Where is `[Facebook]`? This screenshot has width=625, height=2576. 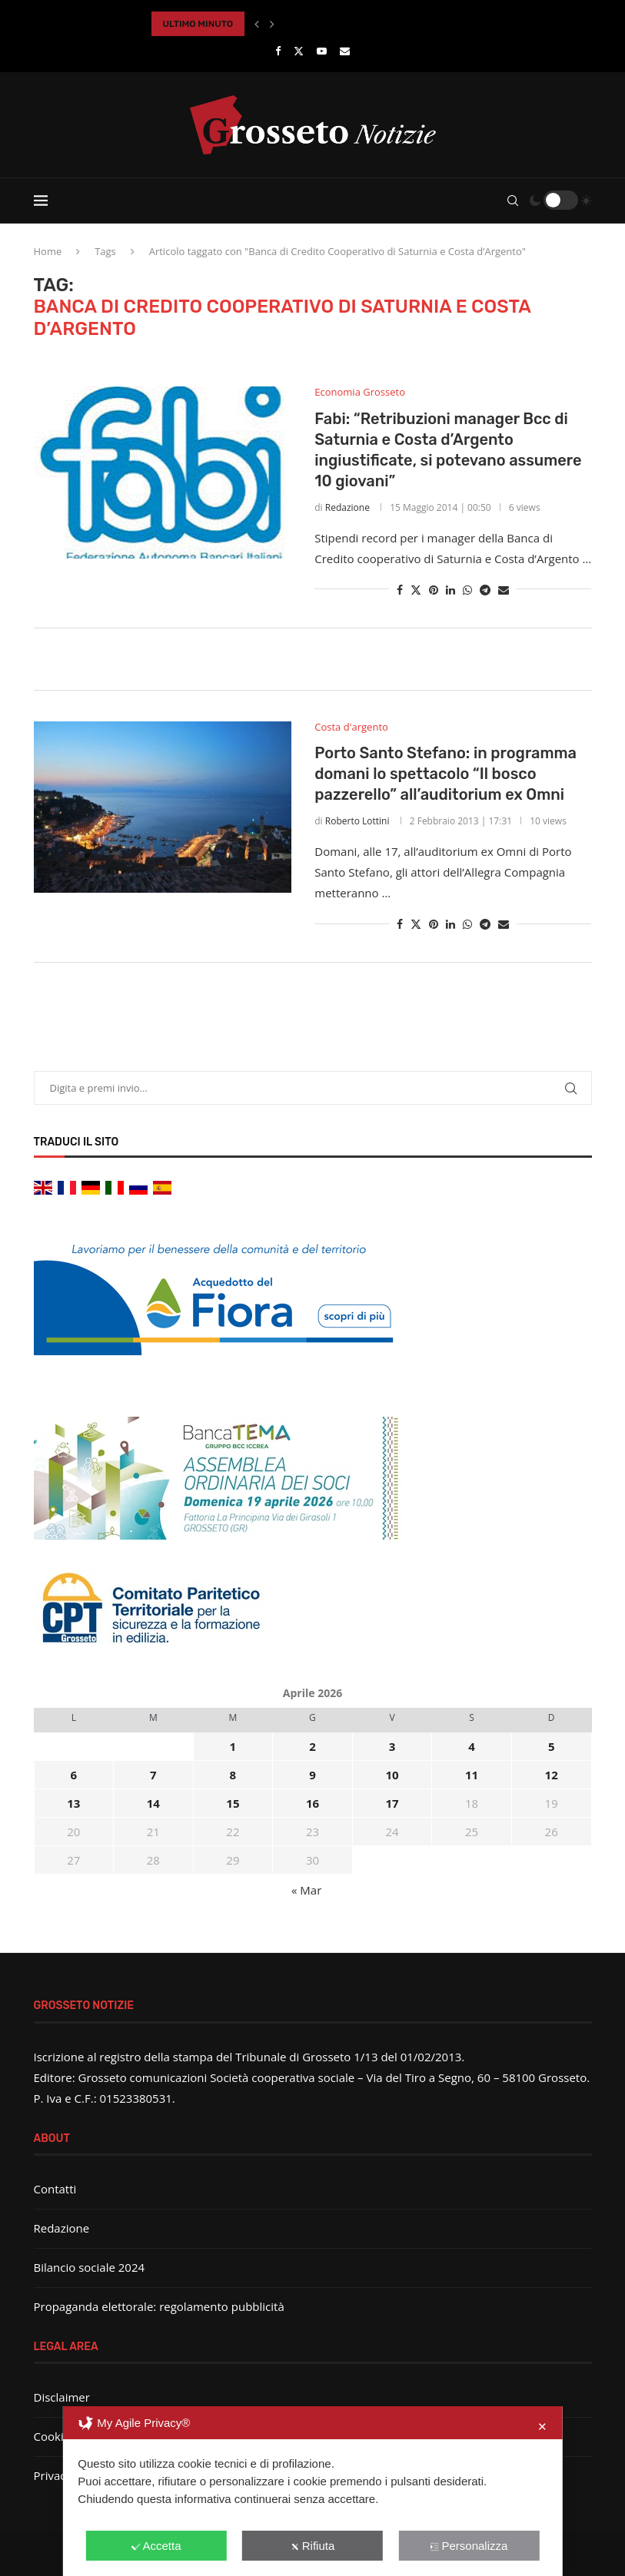
[Facebook] is located at coordinates (278, 51).